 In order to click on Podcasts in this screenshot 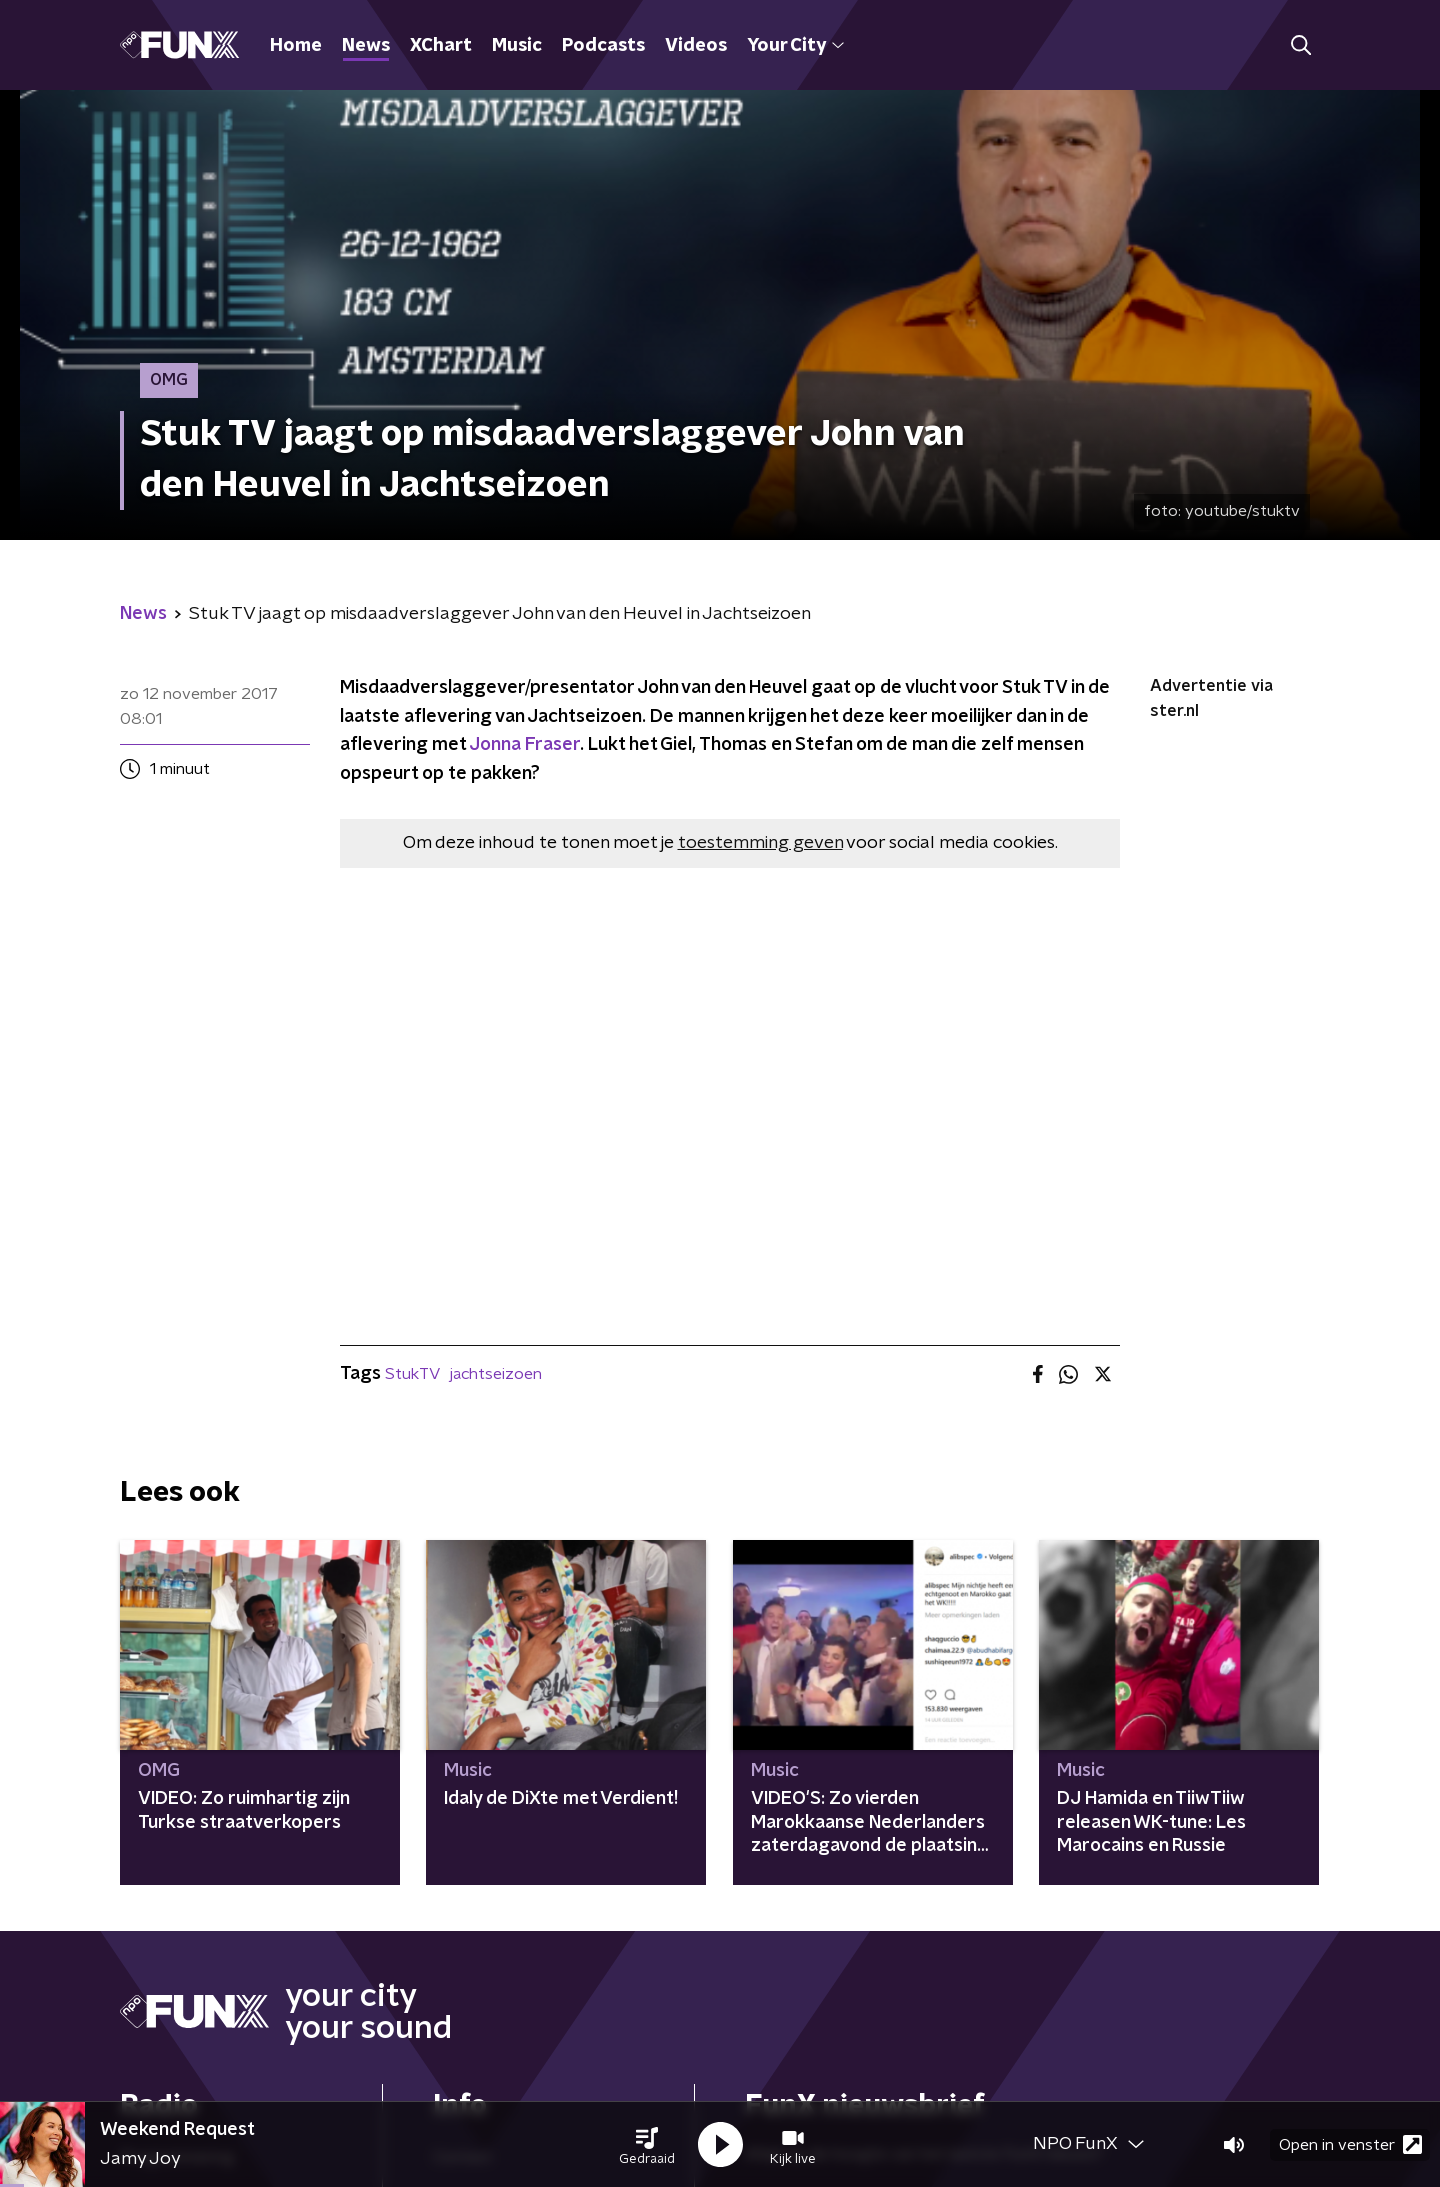, I will do `click(603, 46)`.